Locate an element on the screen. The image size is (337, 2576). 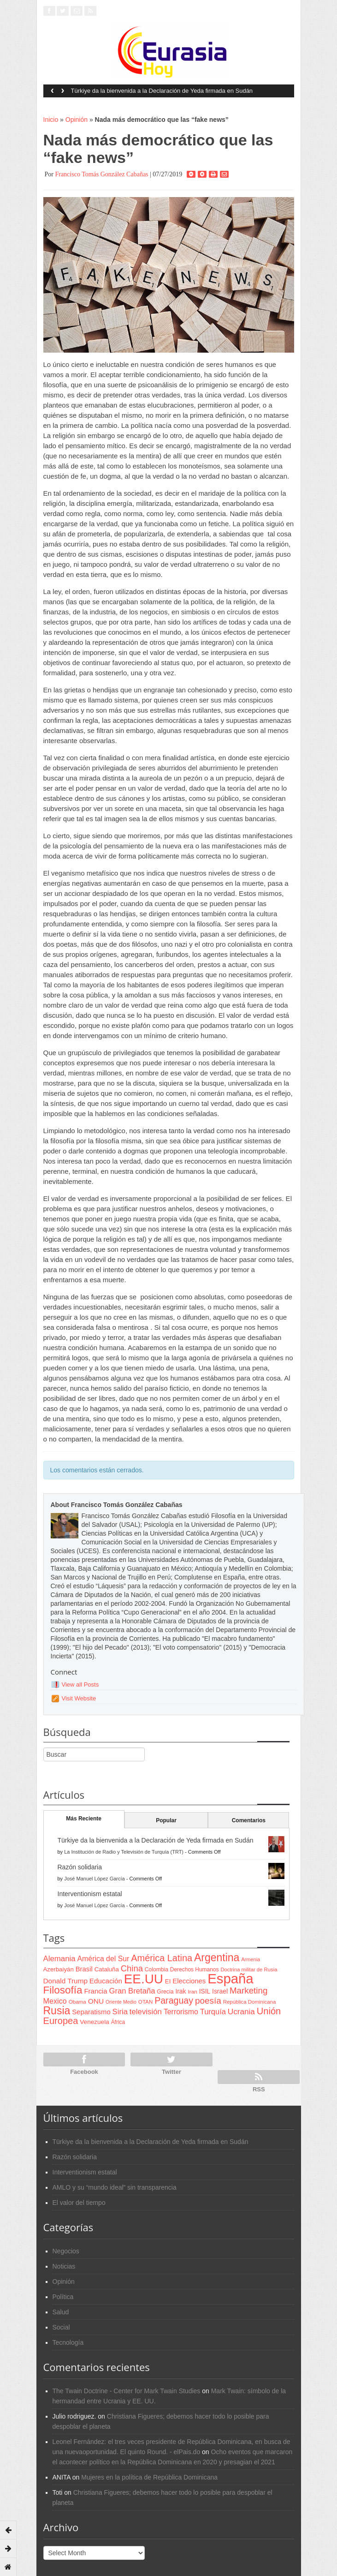
Social is located at coordinates (61, 2327).